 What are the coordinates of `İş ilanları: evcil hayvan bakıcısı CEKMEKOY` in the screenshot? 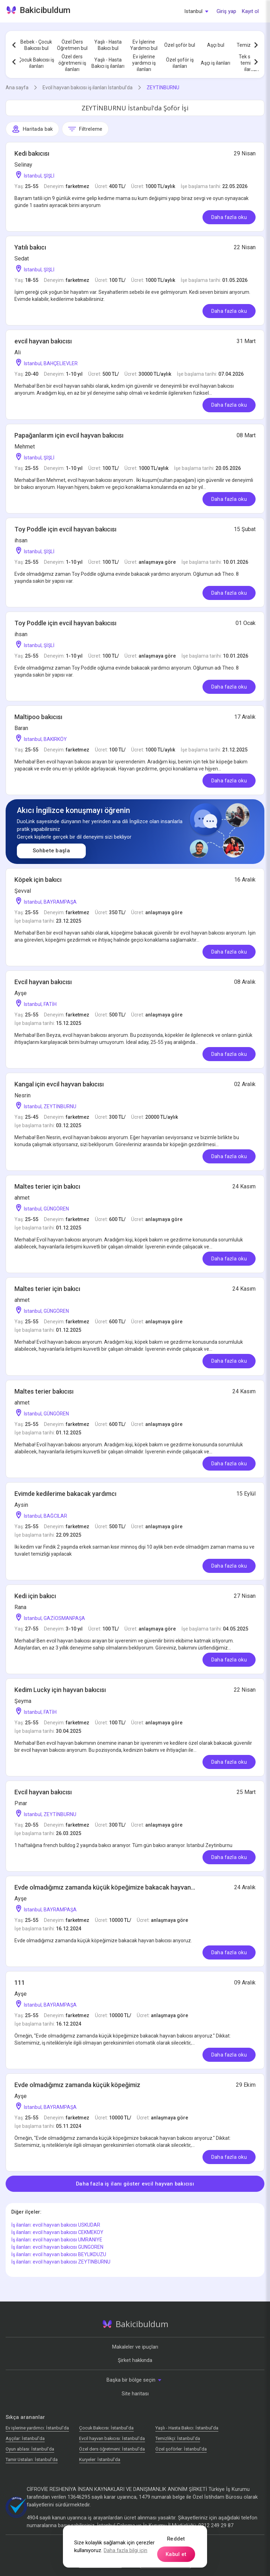 It's located at (57, 2232).